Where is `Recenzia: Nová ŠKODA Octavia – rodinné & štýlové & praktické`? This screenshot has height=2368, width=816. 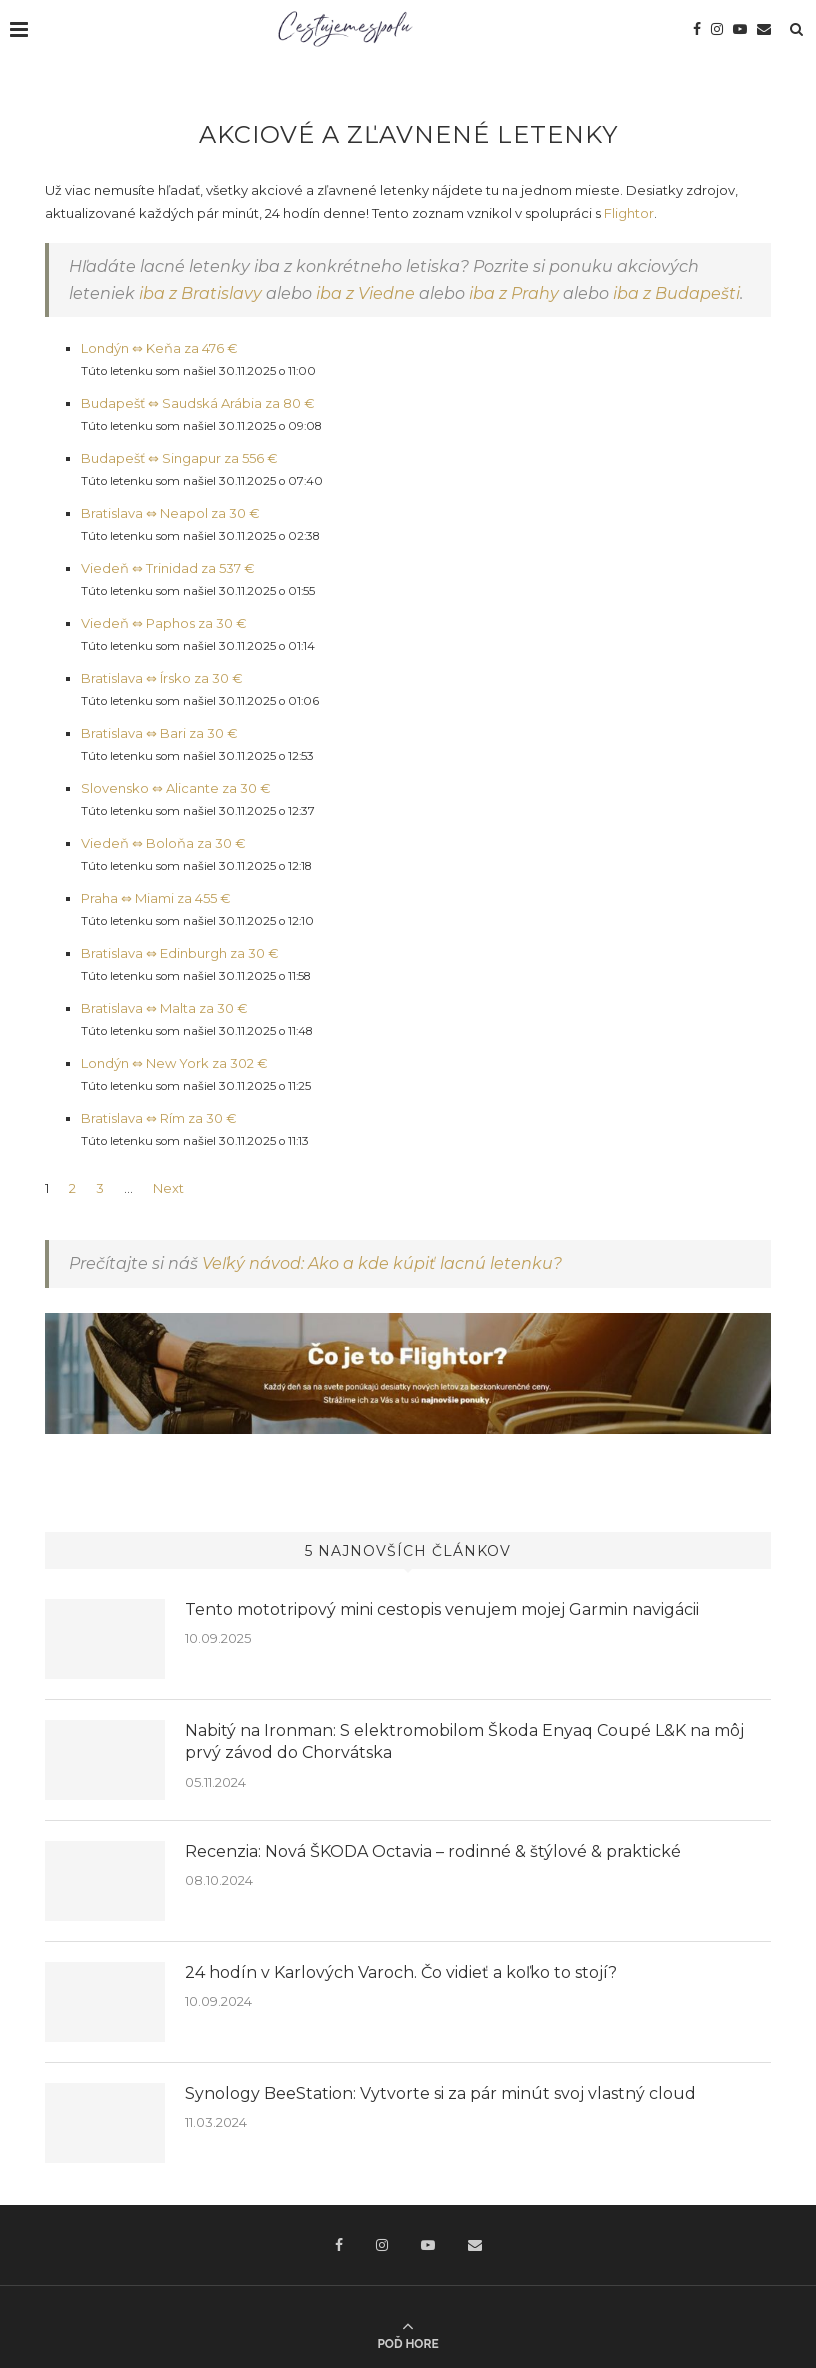
Recenzia: Nová ŠKODA Octavia – rodinné & štýlové & praktické is located at coordinates (433, 1851).